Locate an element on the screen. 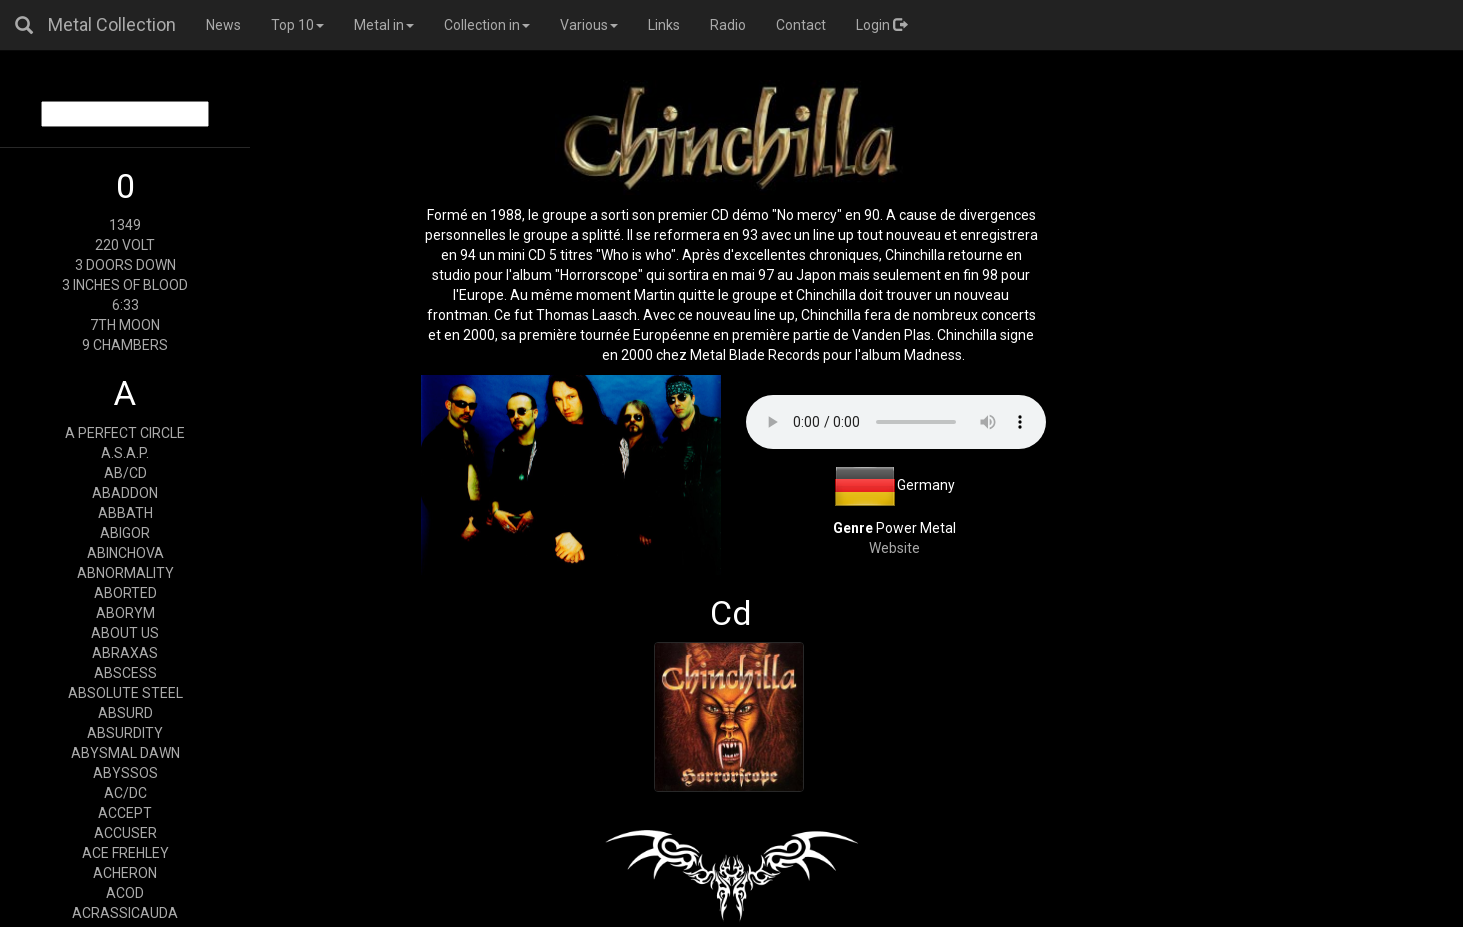 This screenshot has height=927, width=1463. ABSOLUTE STEEL is located at coordinates (125, 693).